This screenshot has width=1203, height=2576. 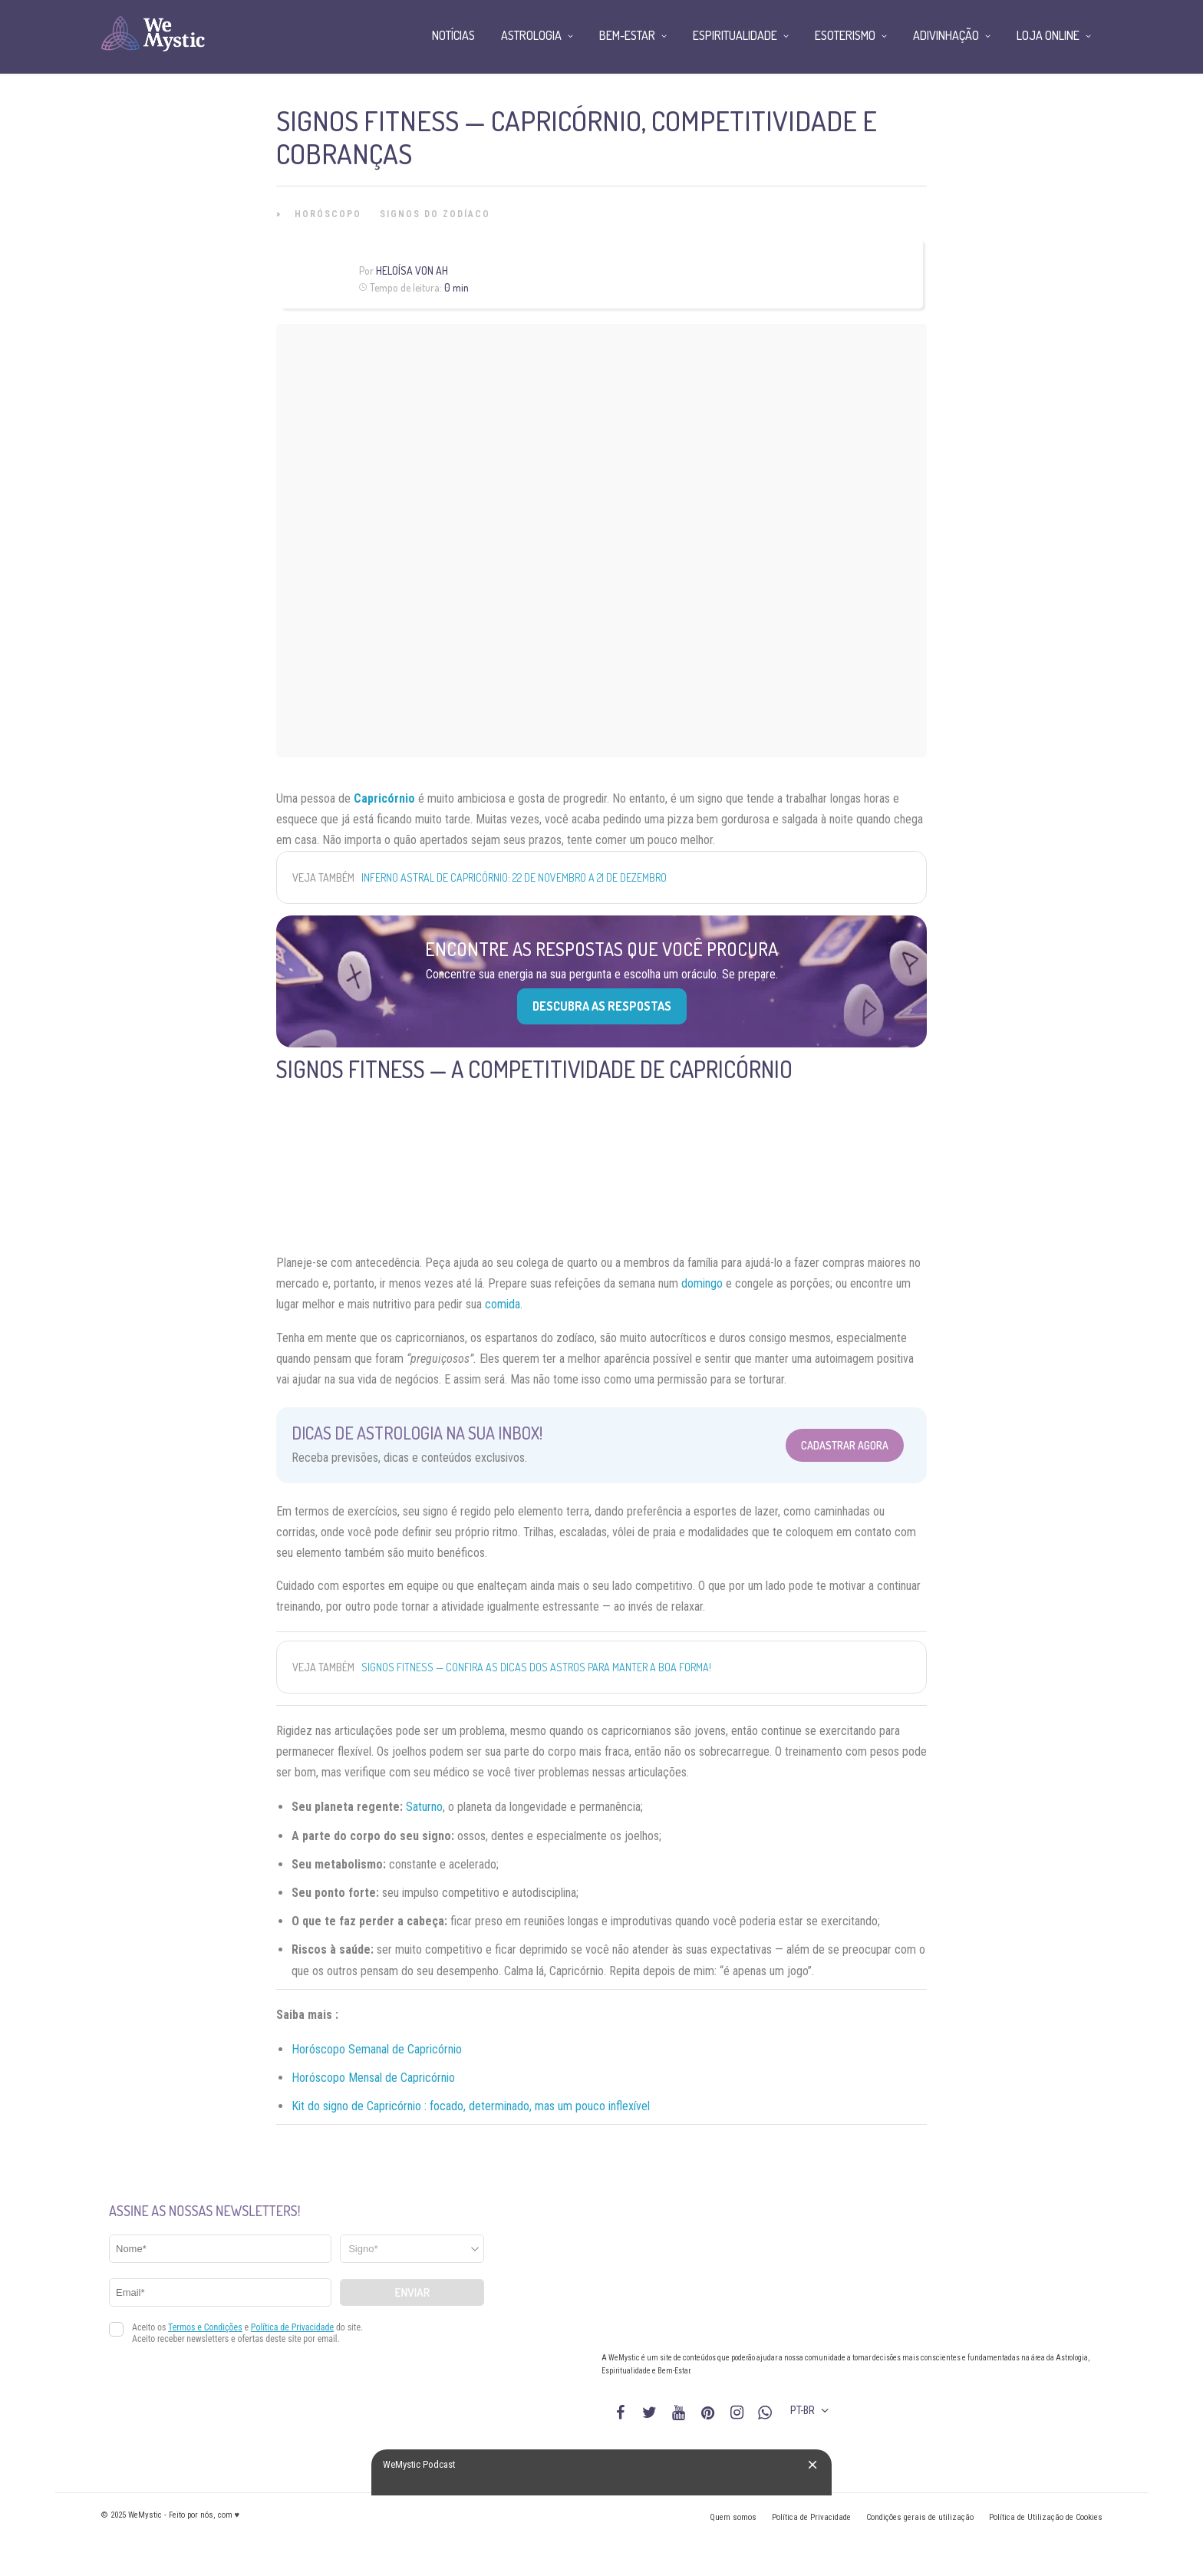 I want to click on Cadastrar Agora [Abrir formulário para cadastrar na Newsletter], so click(x=844, y=1445).